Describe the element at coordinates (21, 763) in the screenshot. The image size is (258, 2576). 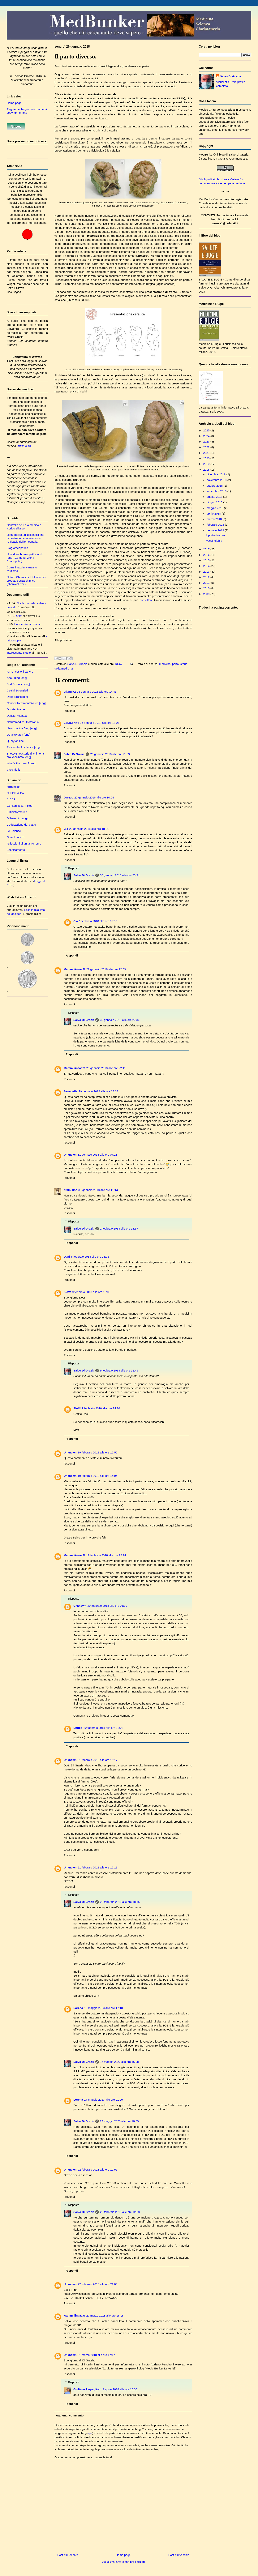
I see `What's the harm? [eng]` at that location.